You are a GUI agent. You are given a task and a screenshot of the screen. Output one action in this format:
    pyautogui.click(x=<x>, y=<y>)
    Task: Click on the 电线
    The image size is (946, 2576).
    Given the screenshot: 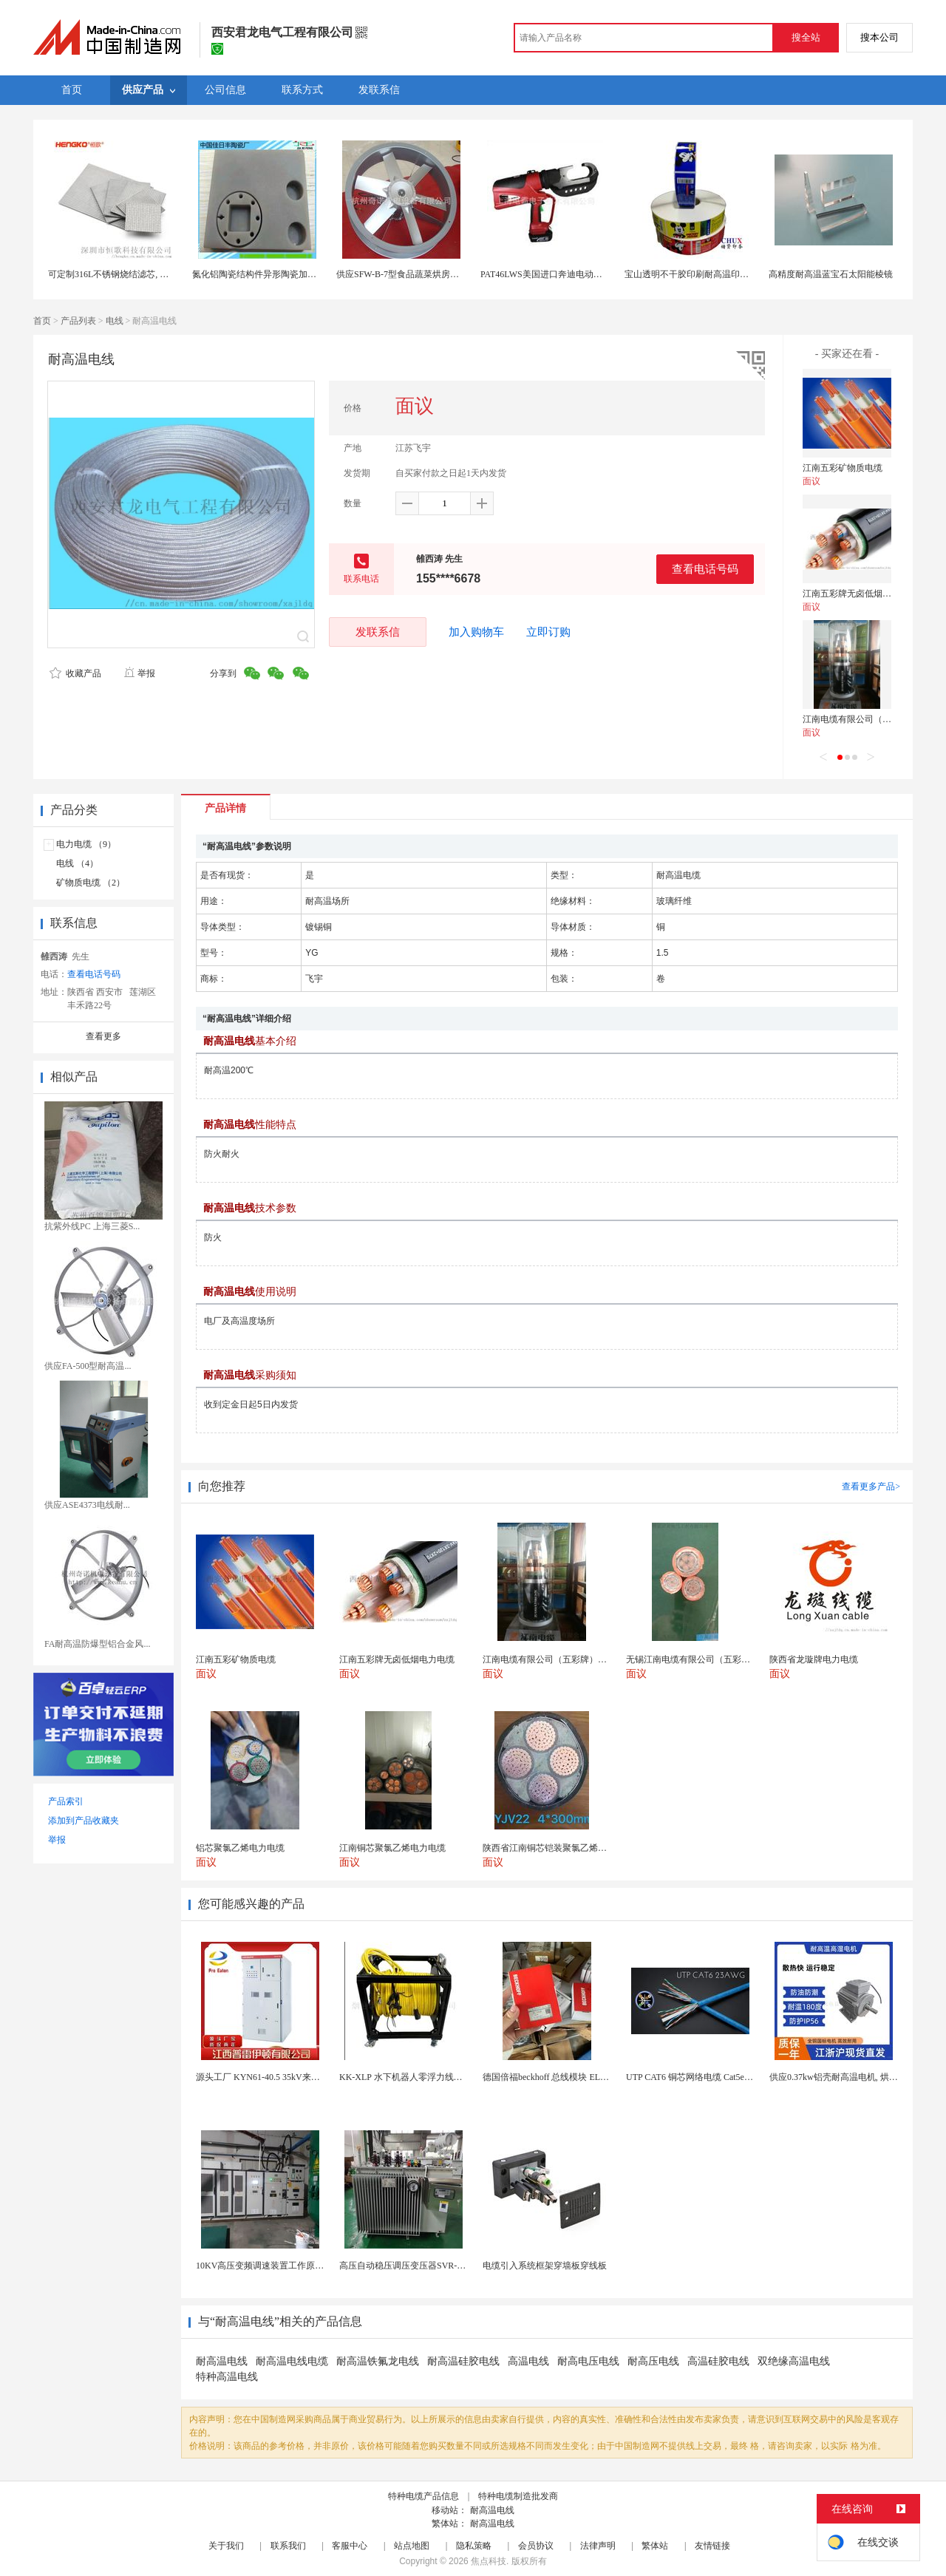 What is the action you would take?
    pyautogui.click(x=114, y=321)
    